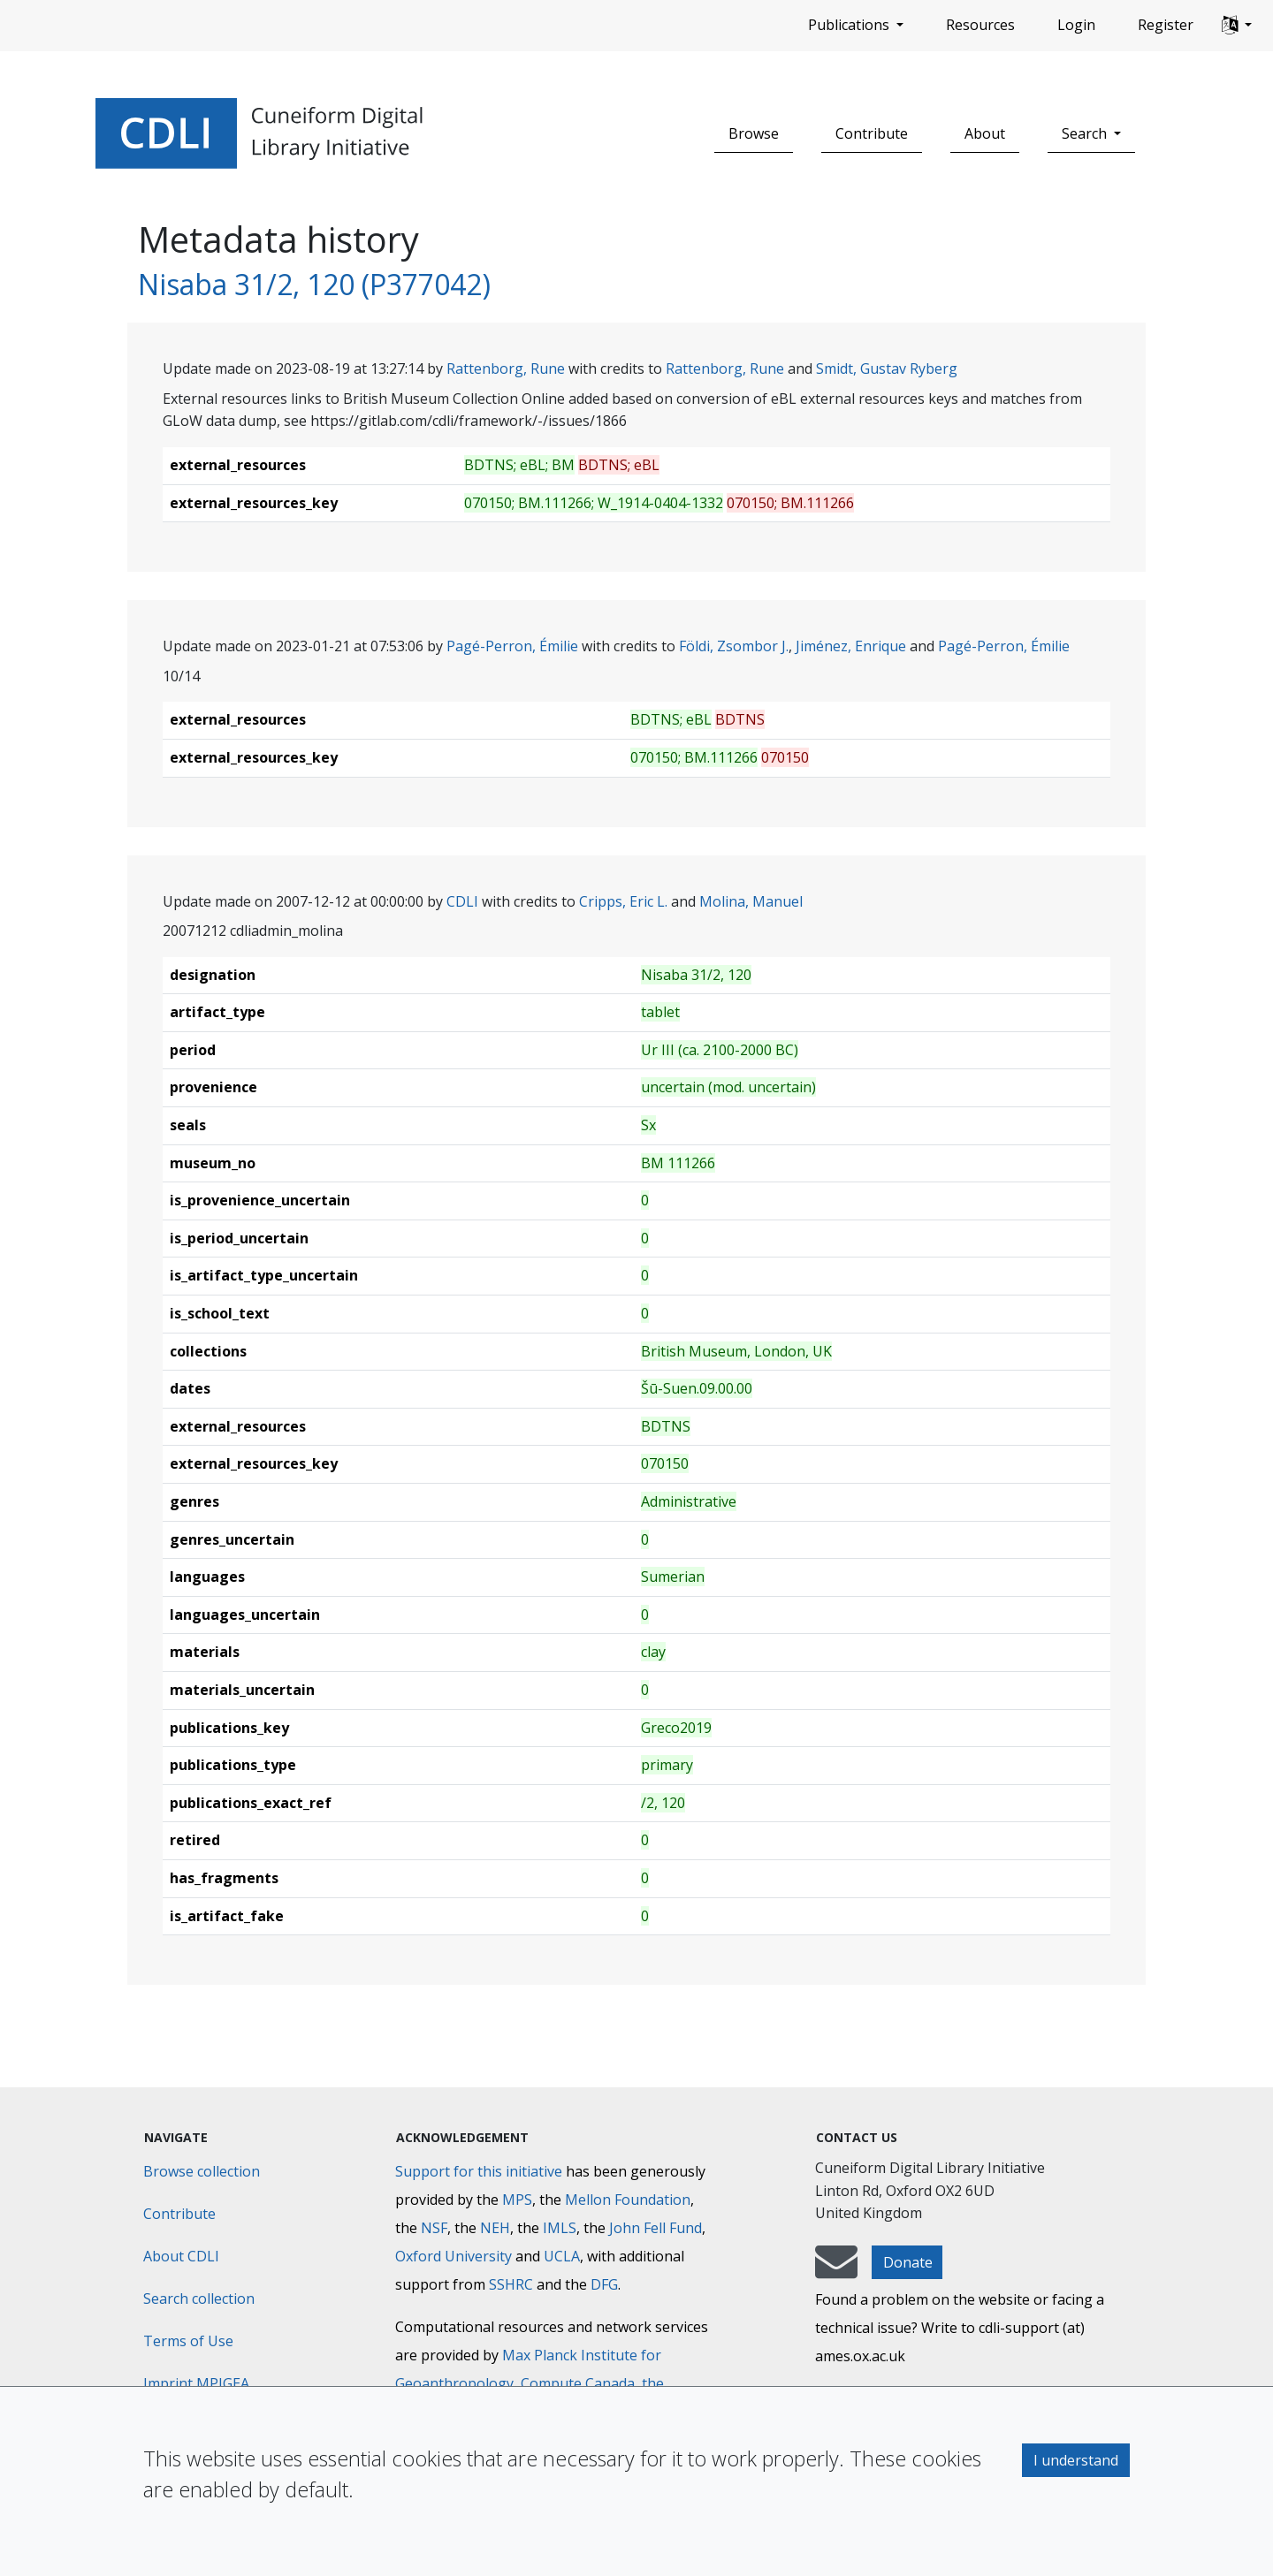  Describe the element at coordinates (850, 24) in the screenshot. I see `Publications [button]` at that location.